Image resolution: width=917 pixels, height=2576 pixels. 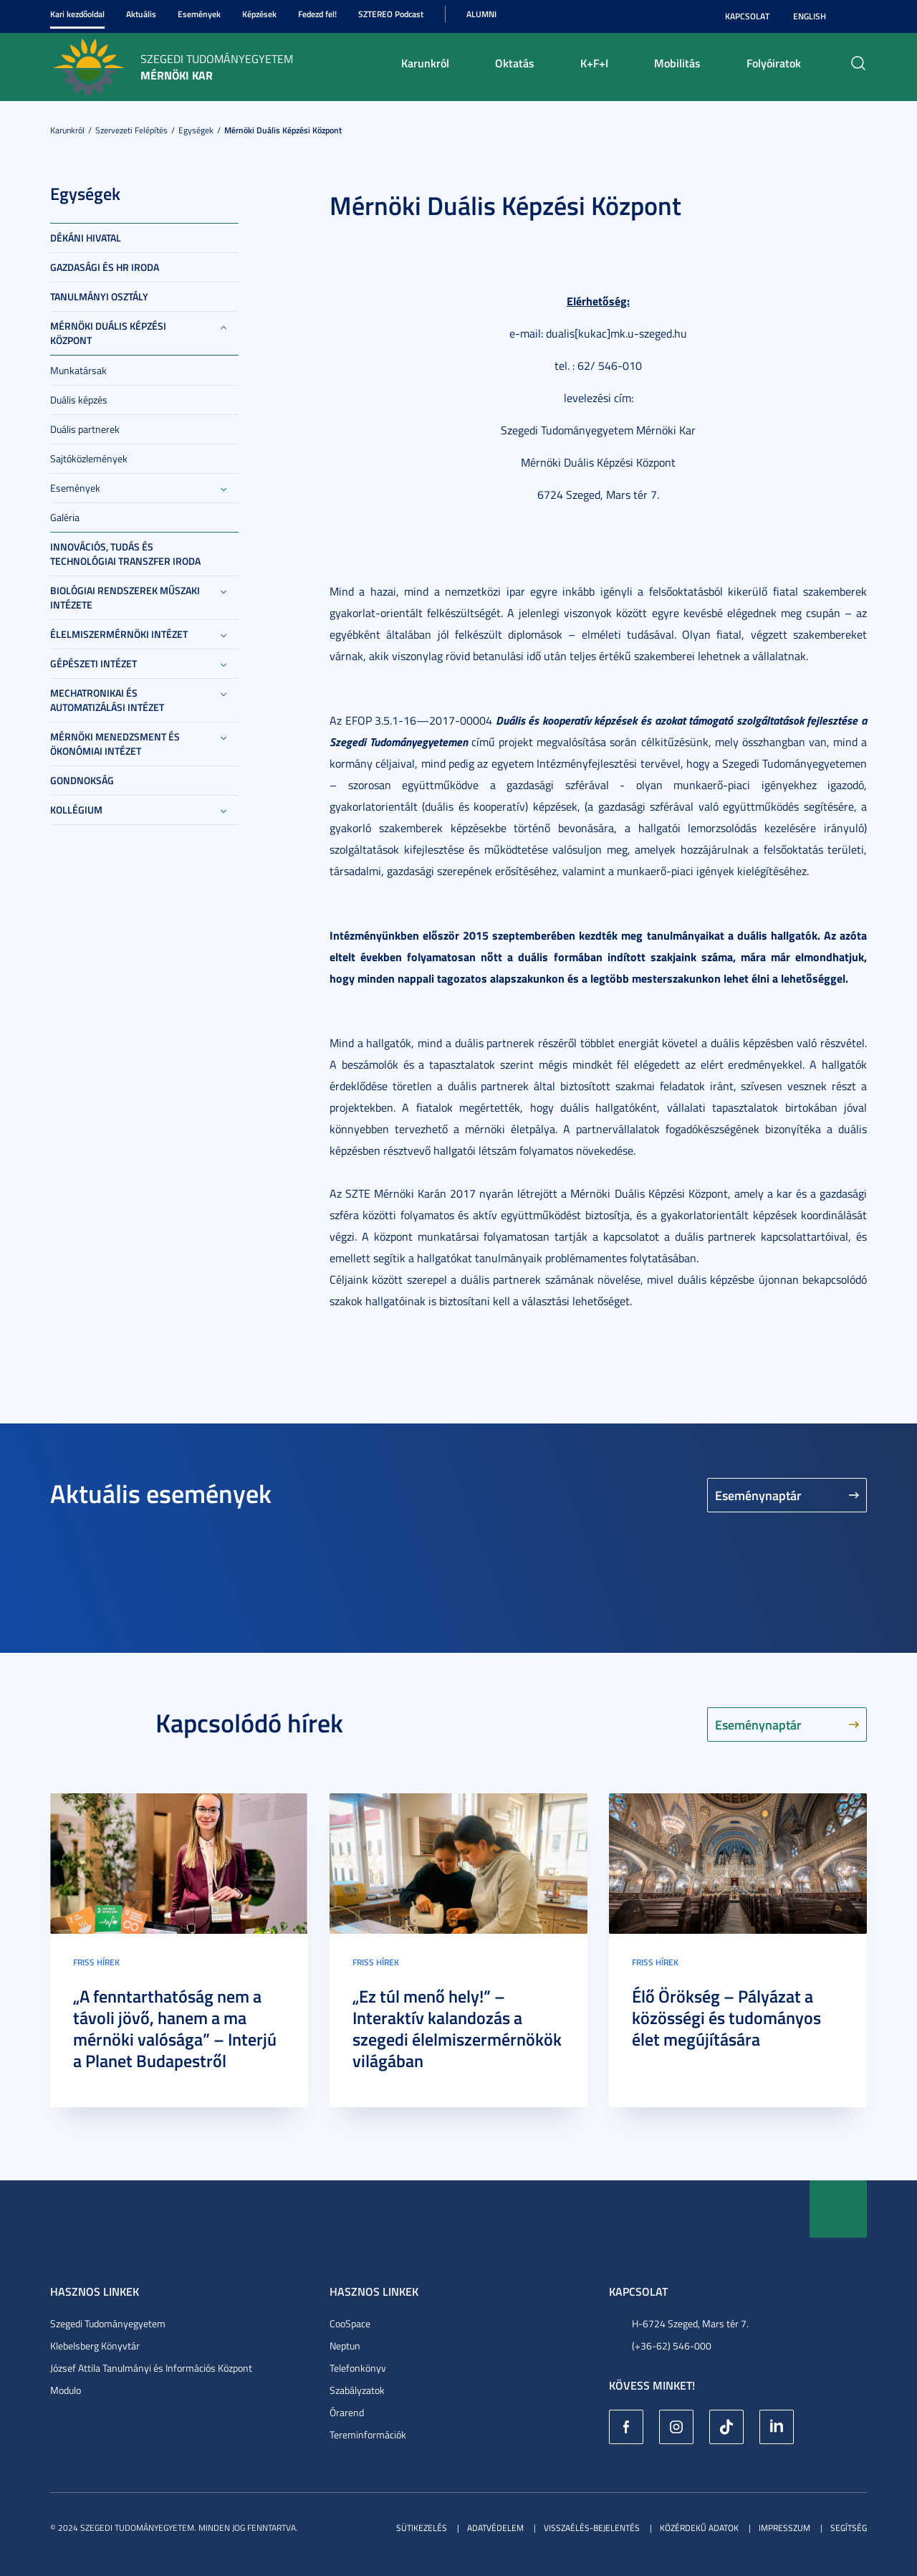 I want to click on Nagyobb kontraszt, so click(x=858, y=16).